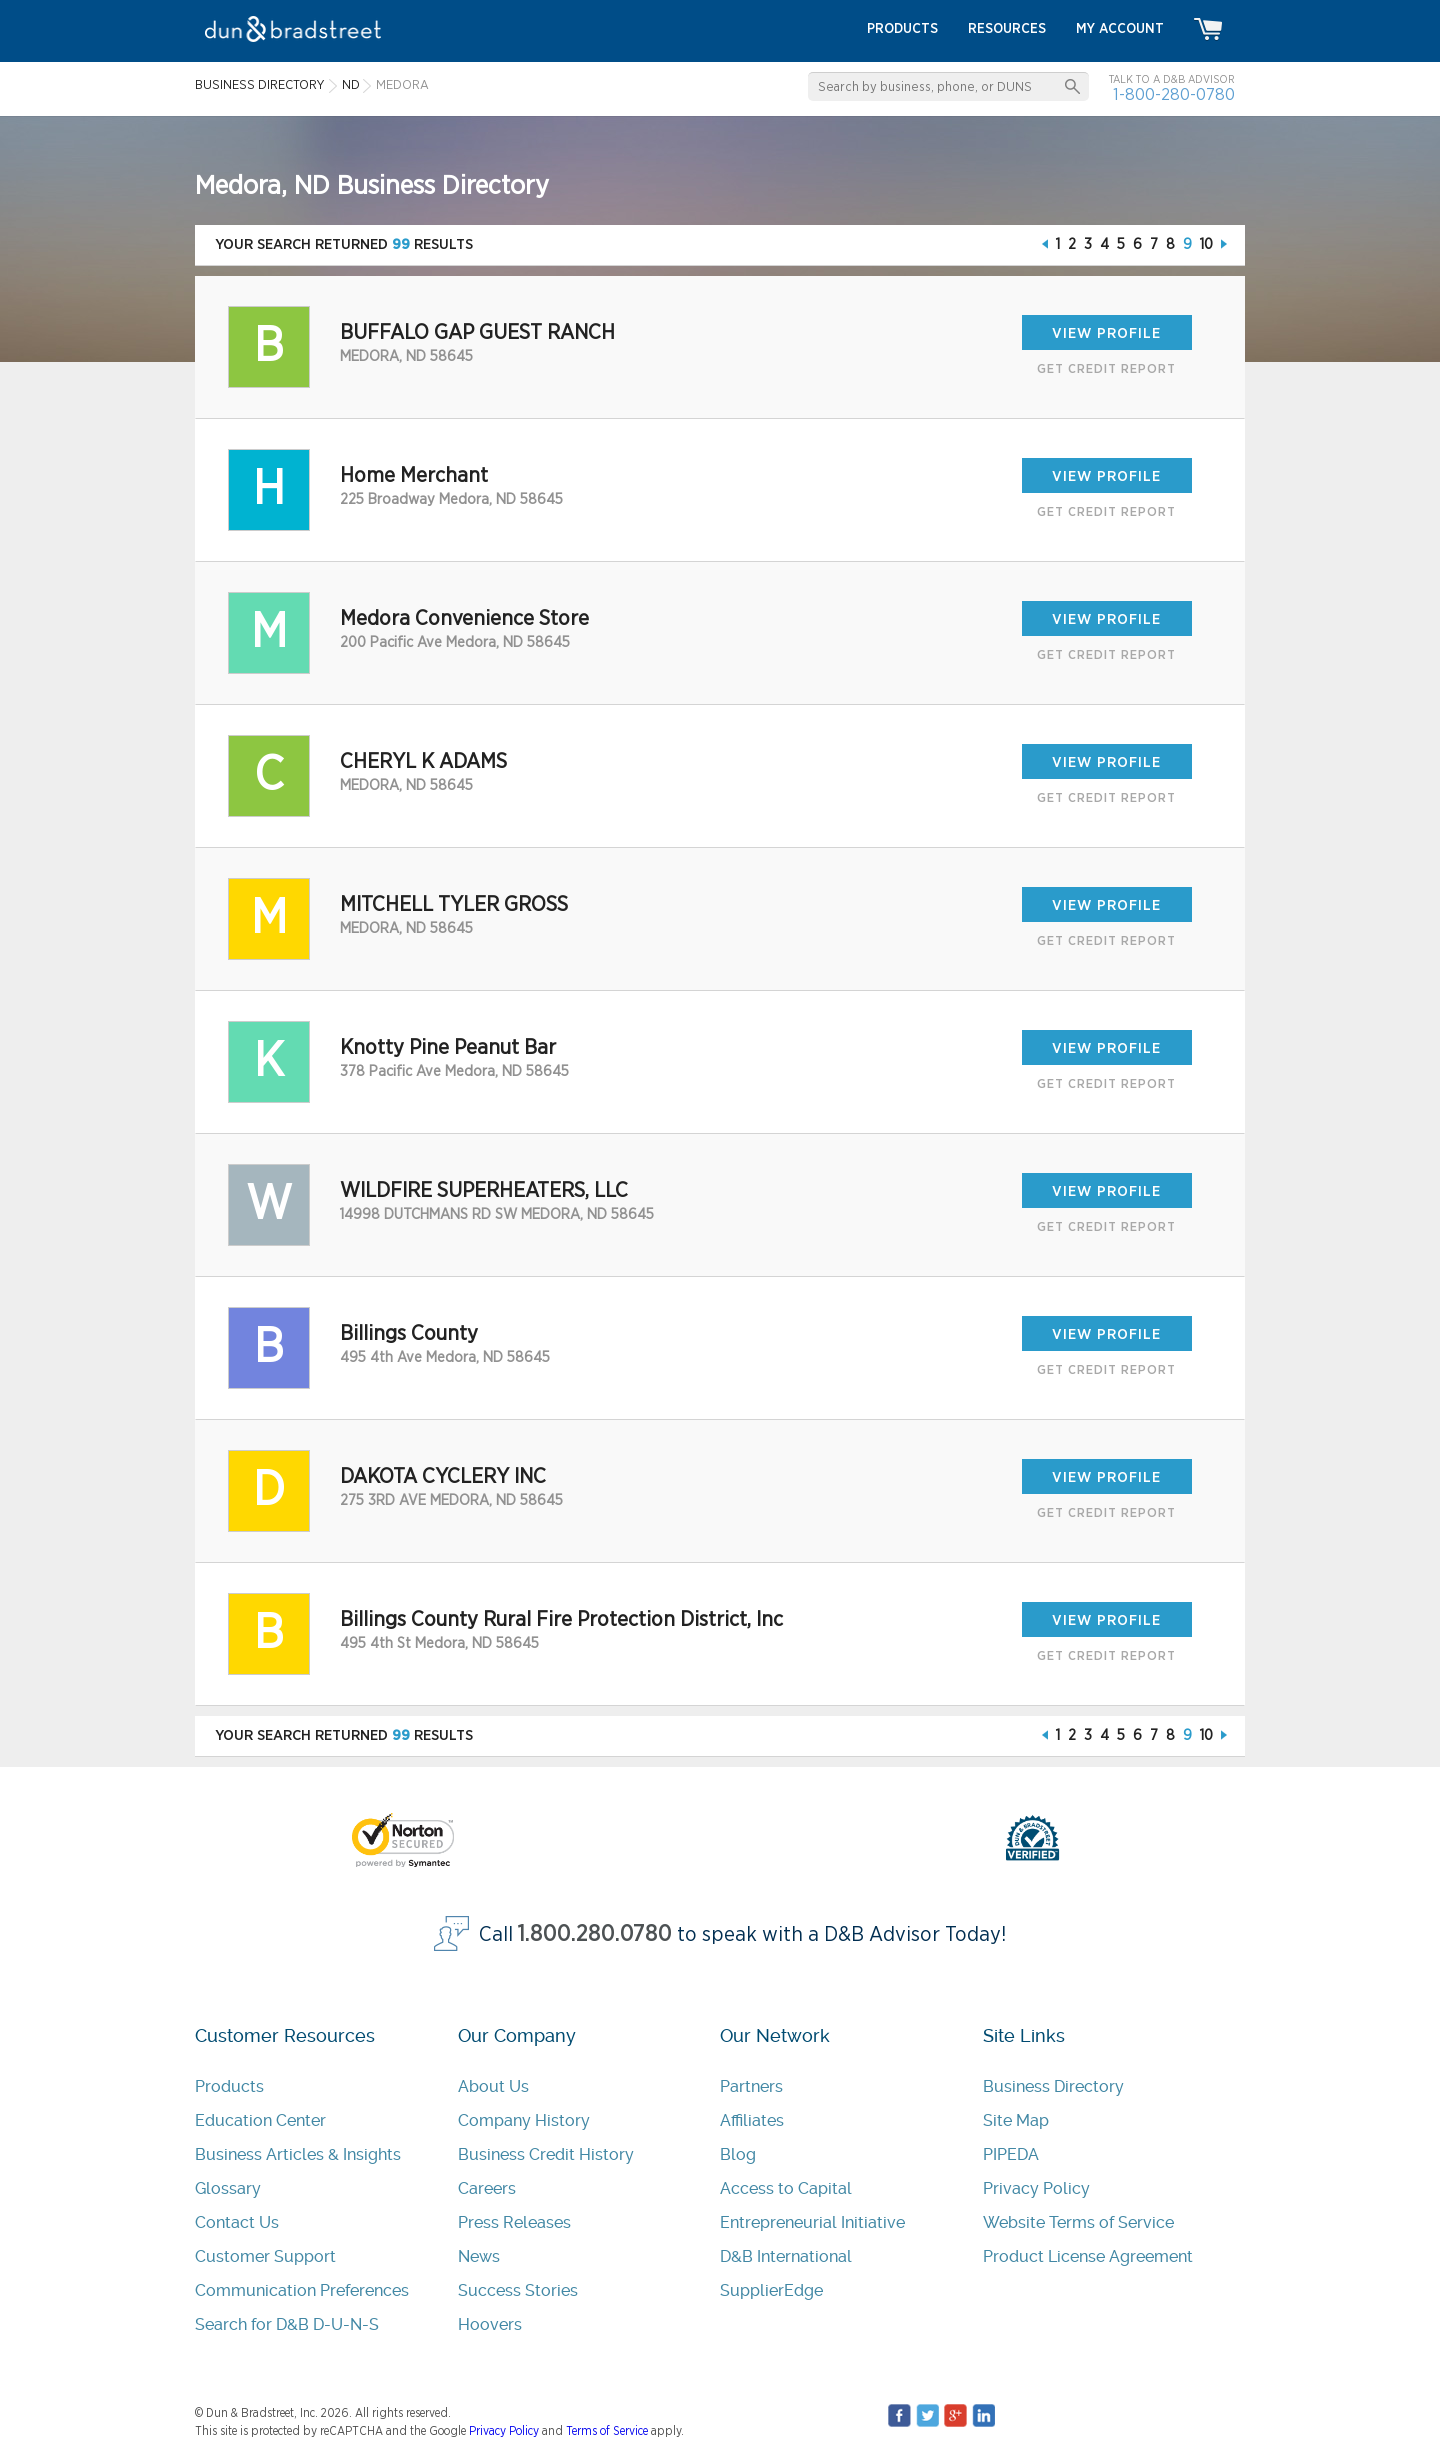  What do you see at coordinates (1036, 2188) in the screenshot?
I see `Privacy Policy` at bounding box center [1036, 2188].